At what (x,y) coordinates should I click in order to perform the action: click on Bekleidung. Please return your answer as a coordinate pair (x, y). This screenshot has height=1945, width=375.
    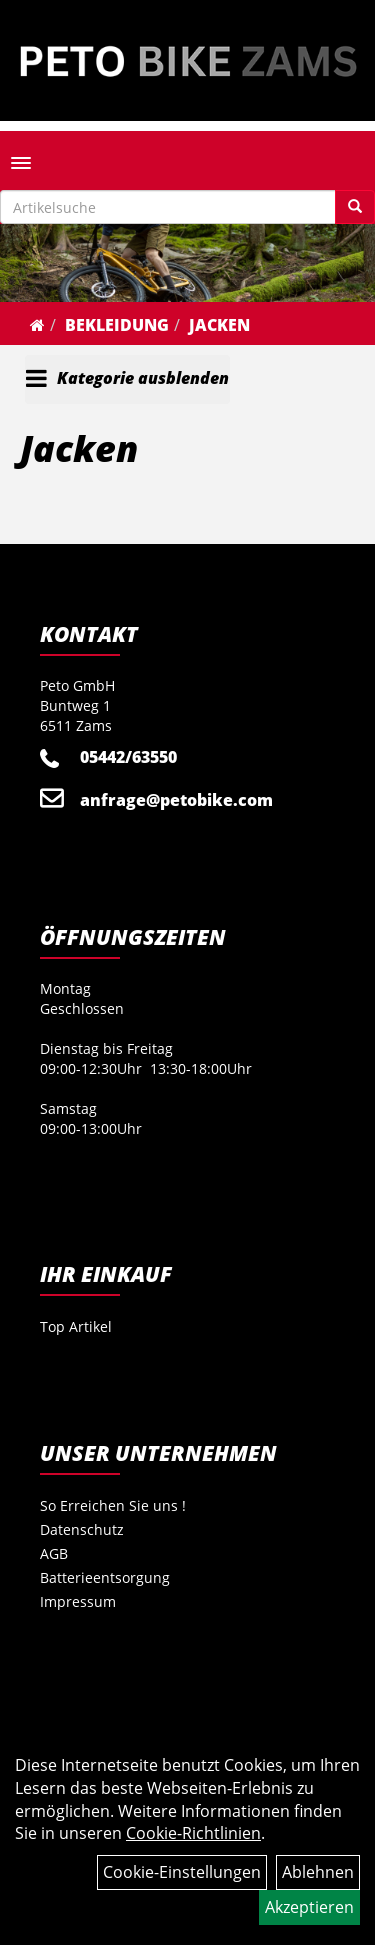
    Looking at the image, I should click on (117, 325).